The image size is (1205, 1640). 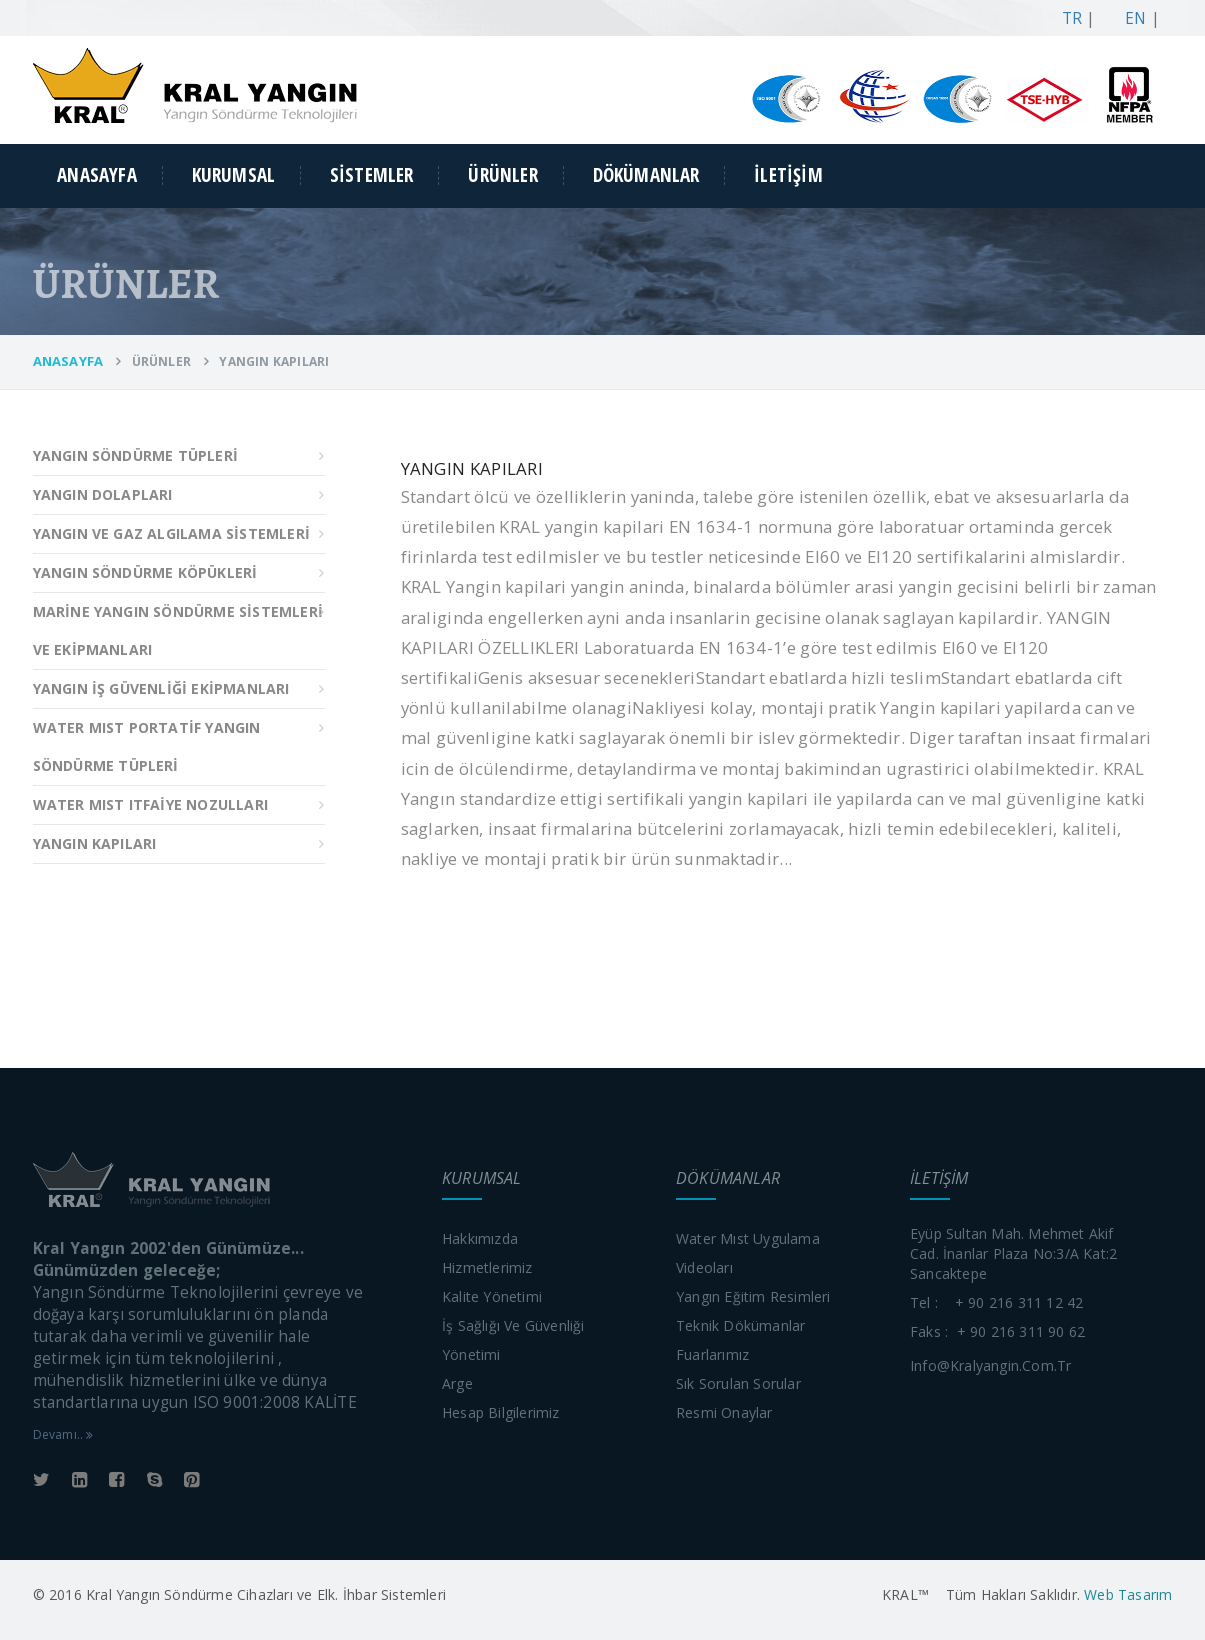 I want to click on Resmi onaylar, so click(x=724, y=1412).